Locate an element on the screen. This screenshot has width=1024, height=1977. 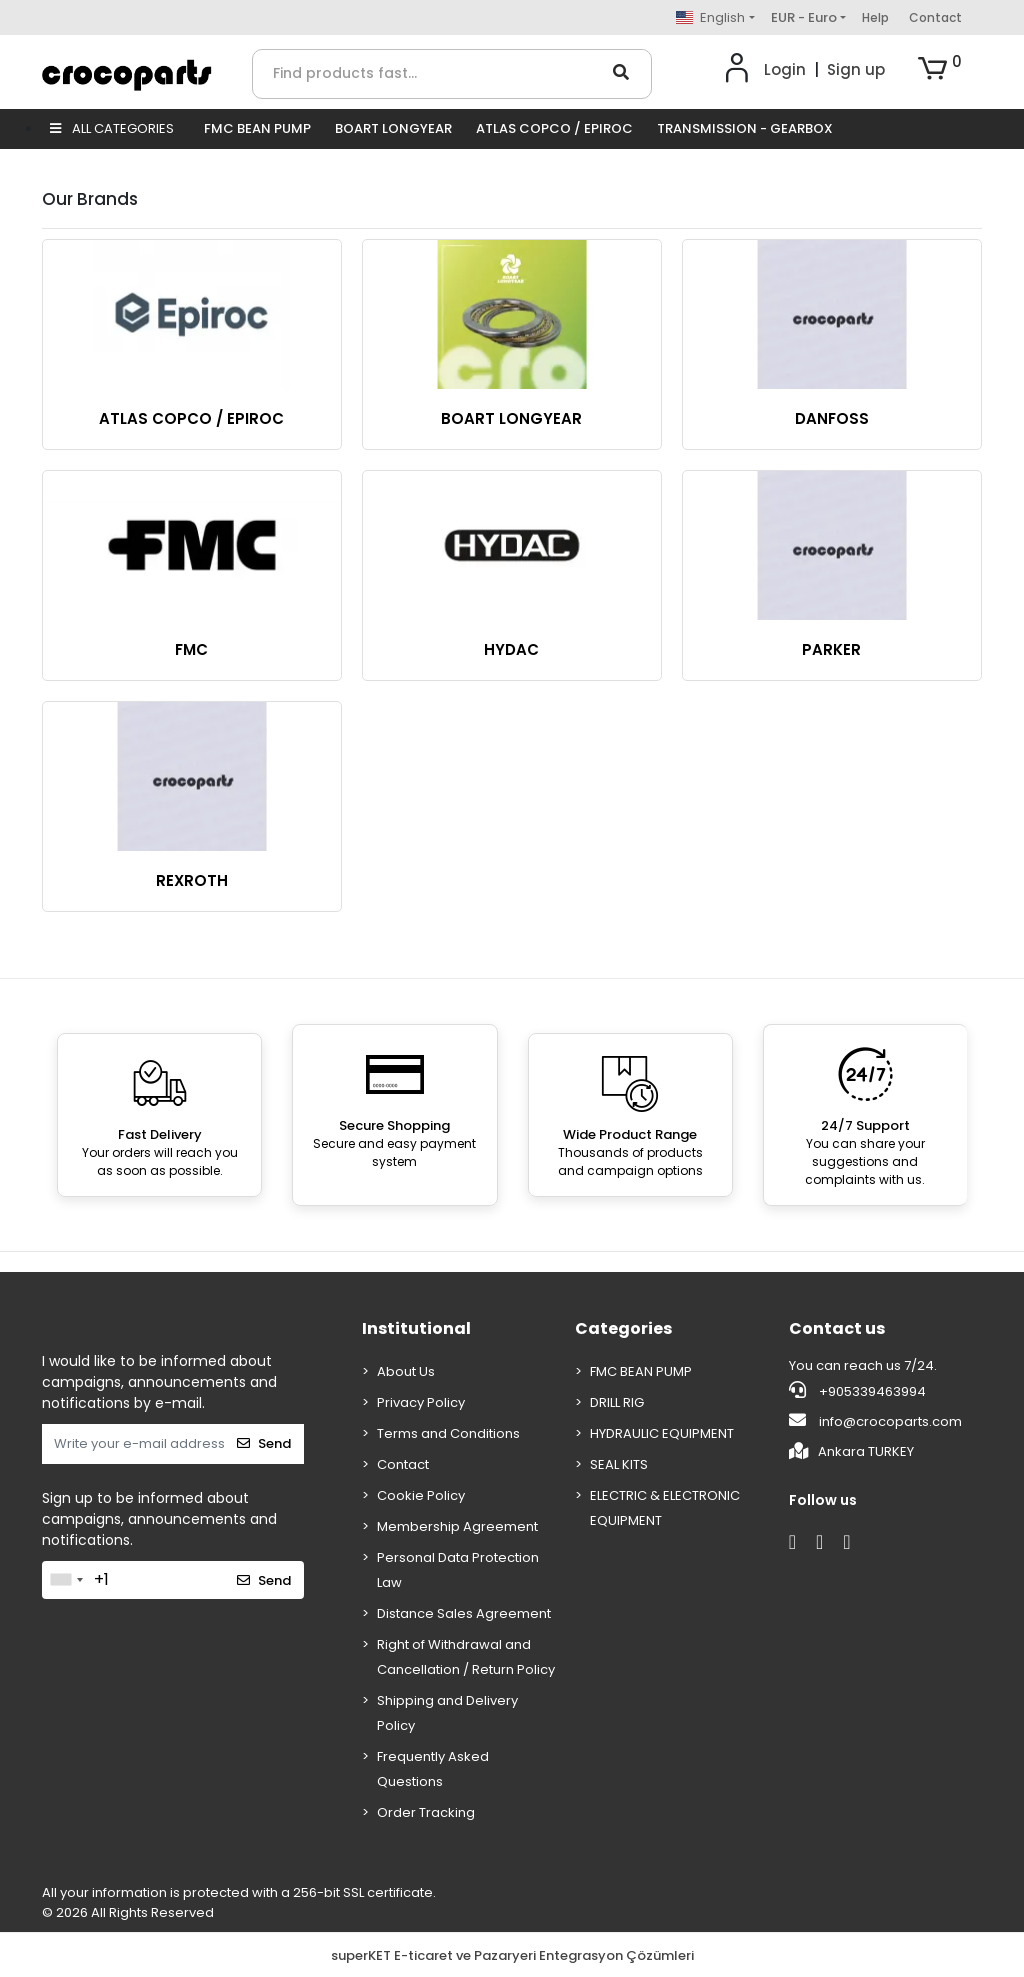
SEAL KITS is located at coordinates (619, 1464).